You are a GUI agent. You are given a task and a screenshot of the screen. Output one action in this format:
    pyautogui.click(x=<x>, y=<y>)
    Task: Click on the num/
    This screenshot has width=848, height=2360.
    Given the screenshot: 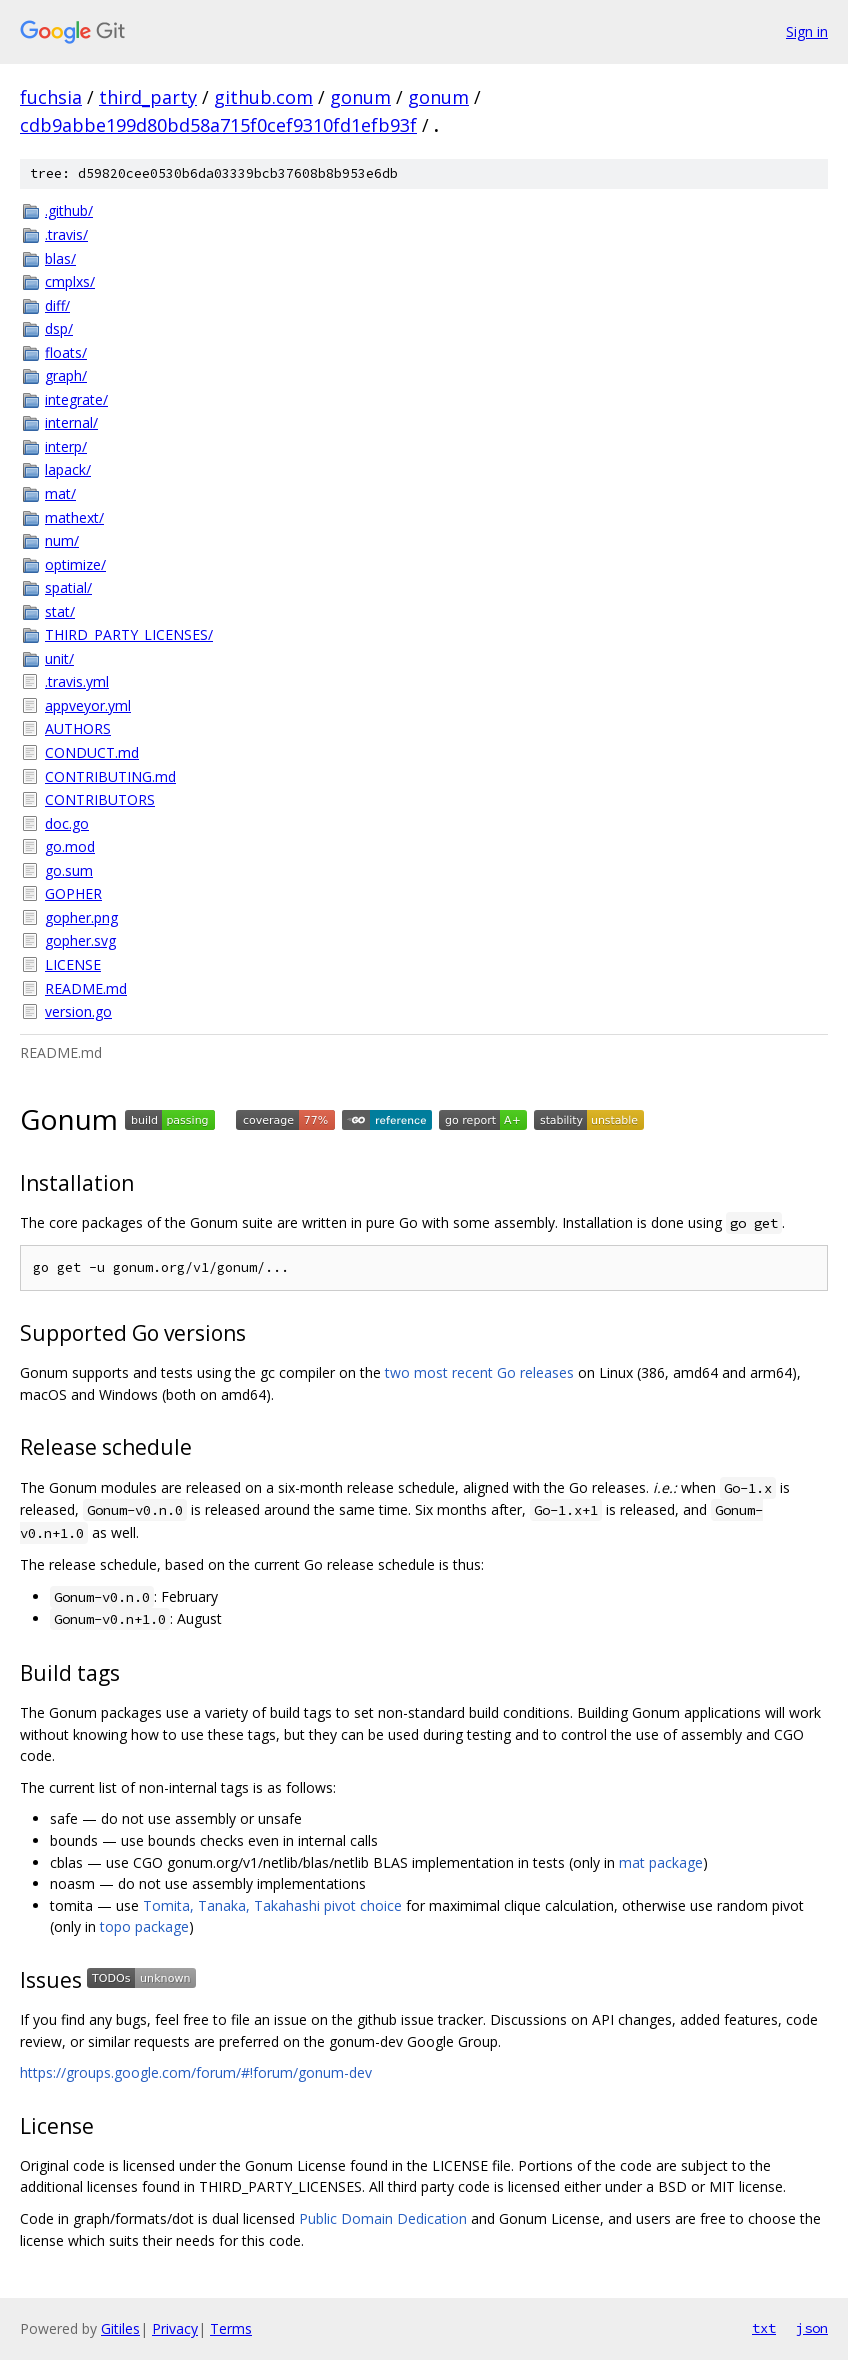 What is the action you would take?
    pyautogui.click(x=62, y=540)
    